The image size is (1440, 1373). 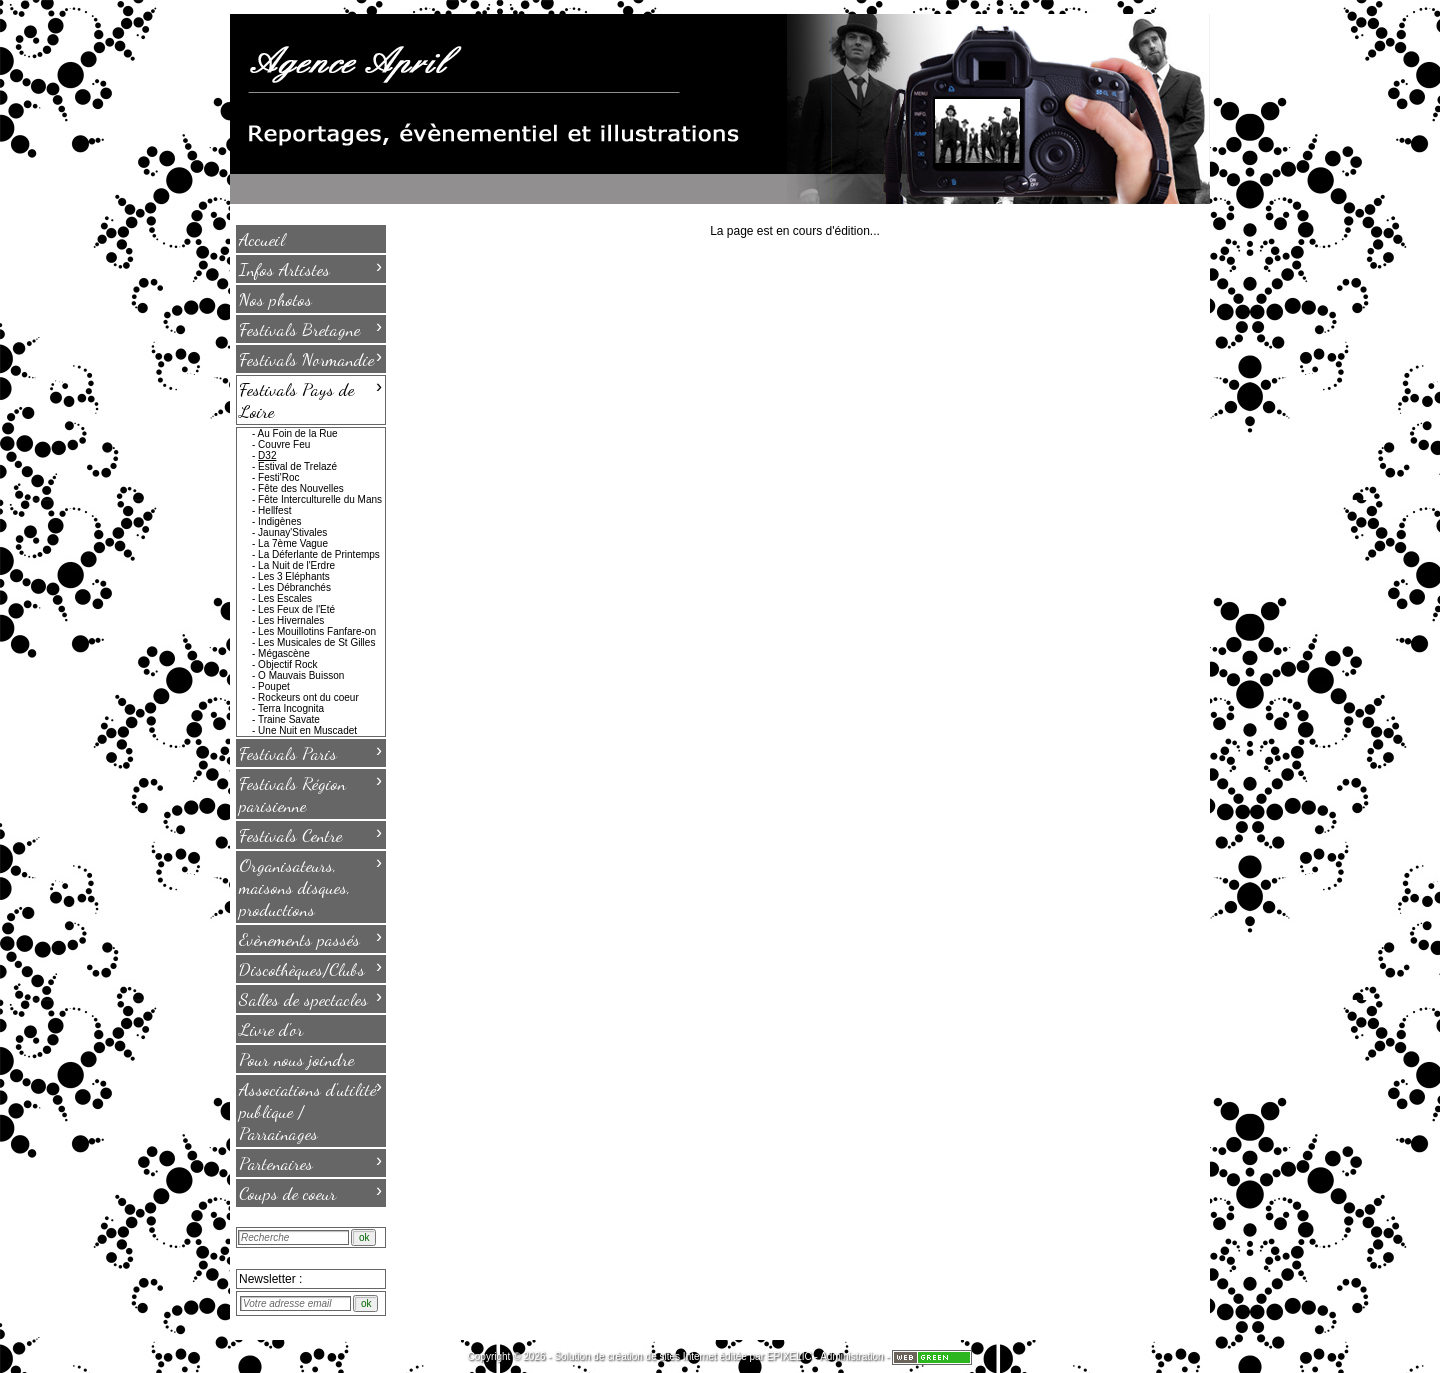 I want to click on Rockeurs ont du coeur, so click(x=308, y=697).